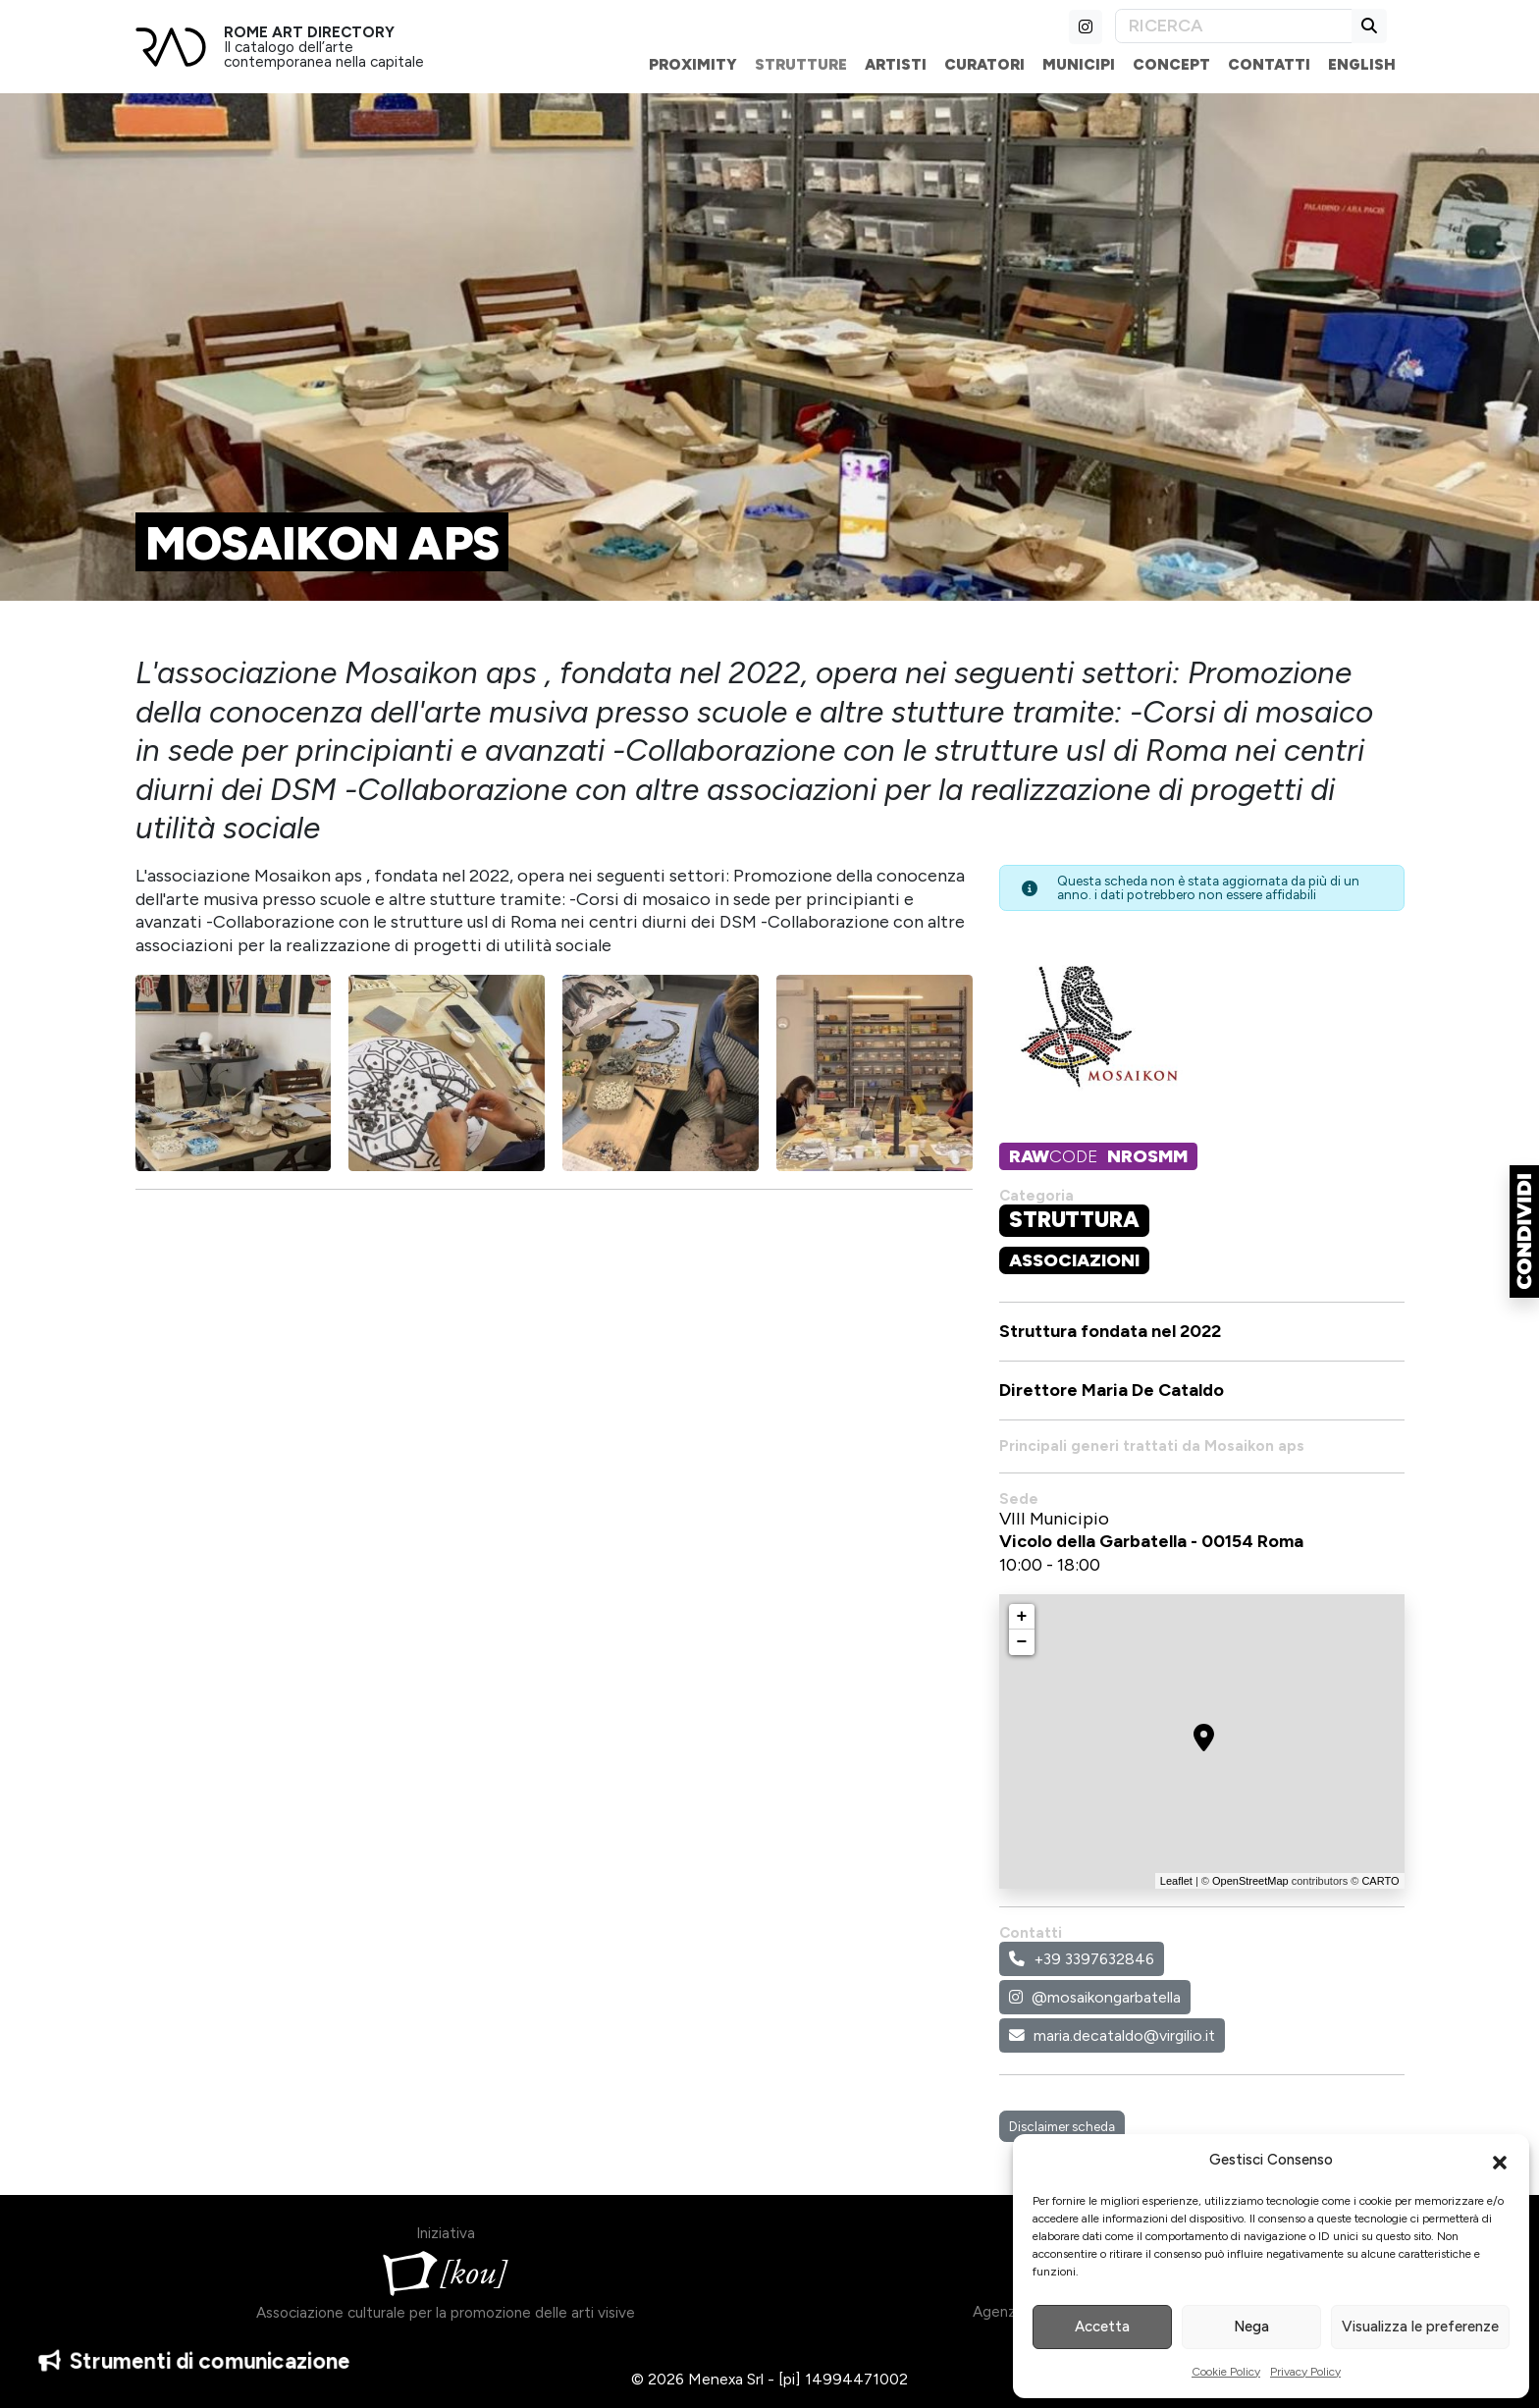  I want to click on English, so click(1362, 64).